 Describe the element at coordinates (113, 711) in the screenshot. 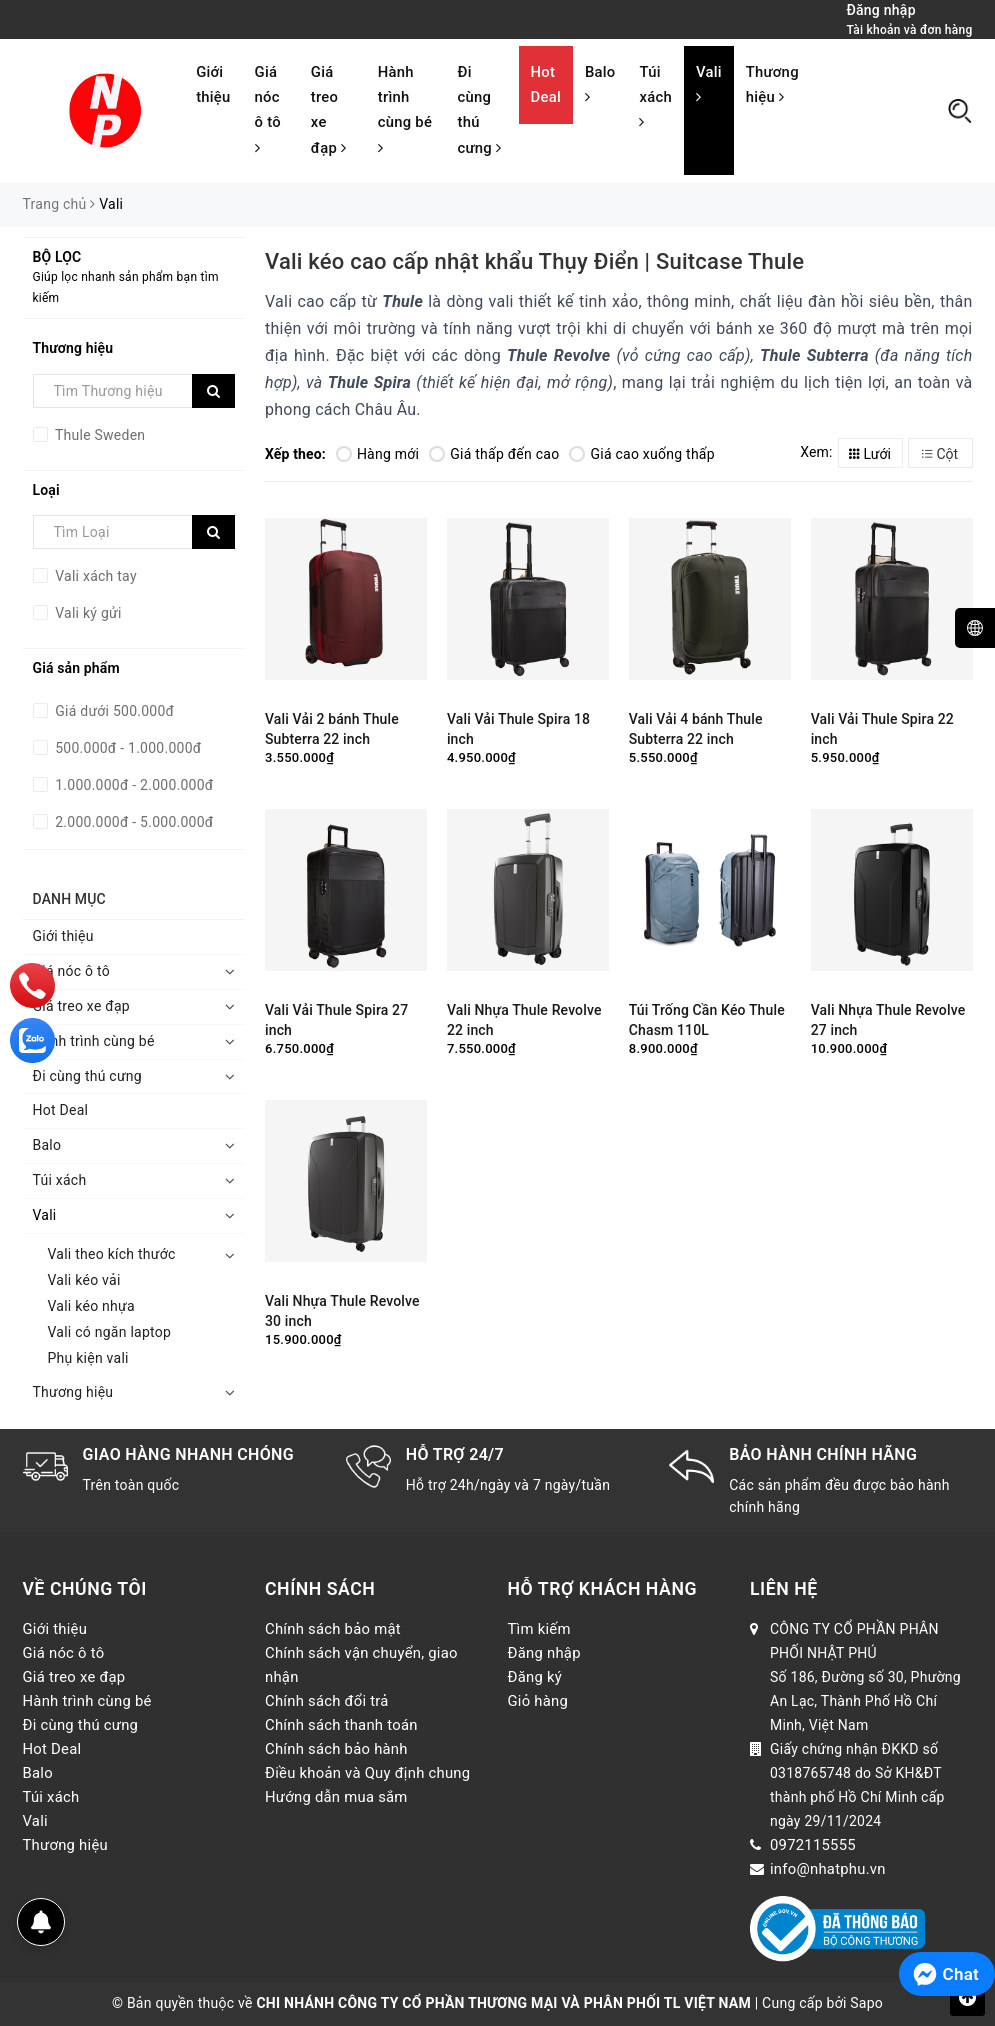

I see `Giá dưới 500.000đ` at that location.